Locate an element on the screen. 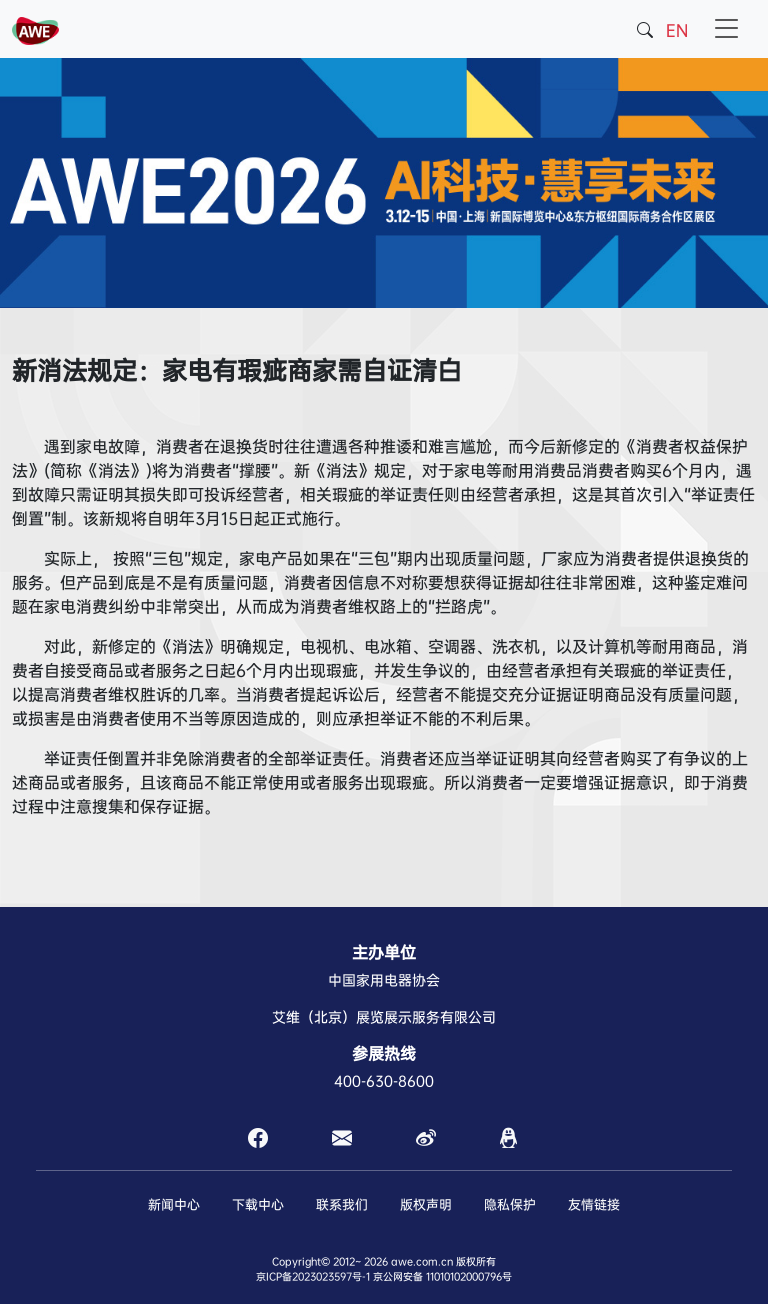  中国家用电器协会 is located at coordinates (384, 980).